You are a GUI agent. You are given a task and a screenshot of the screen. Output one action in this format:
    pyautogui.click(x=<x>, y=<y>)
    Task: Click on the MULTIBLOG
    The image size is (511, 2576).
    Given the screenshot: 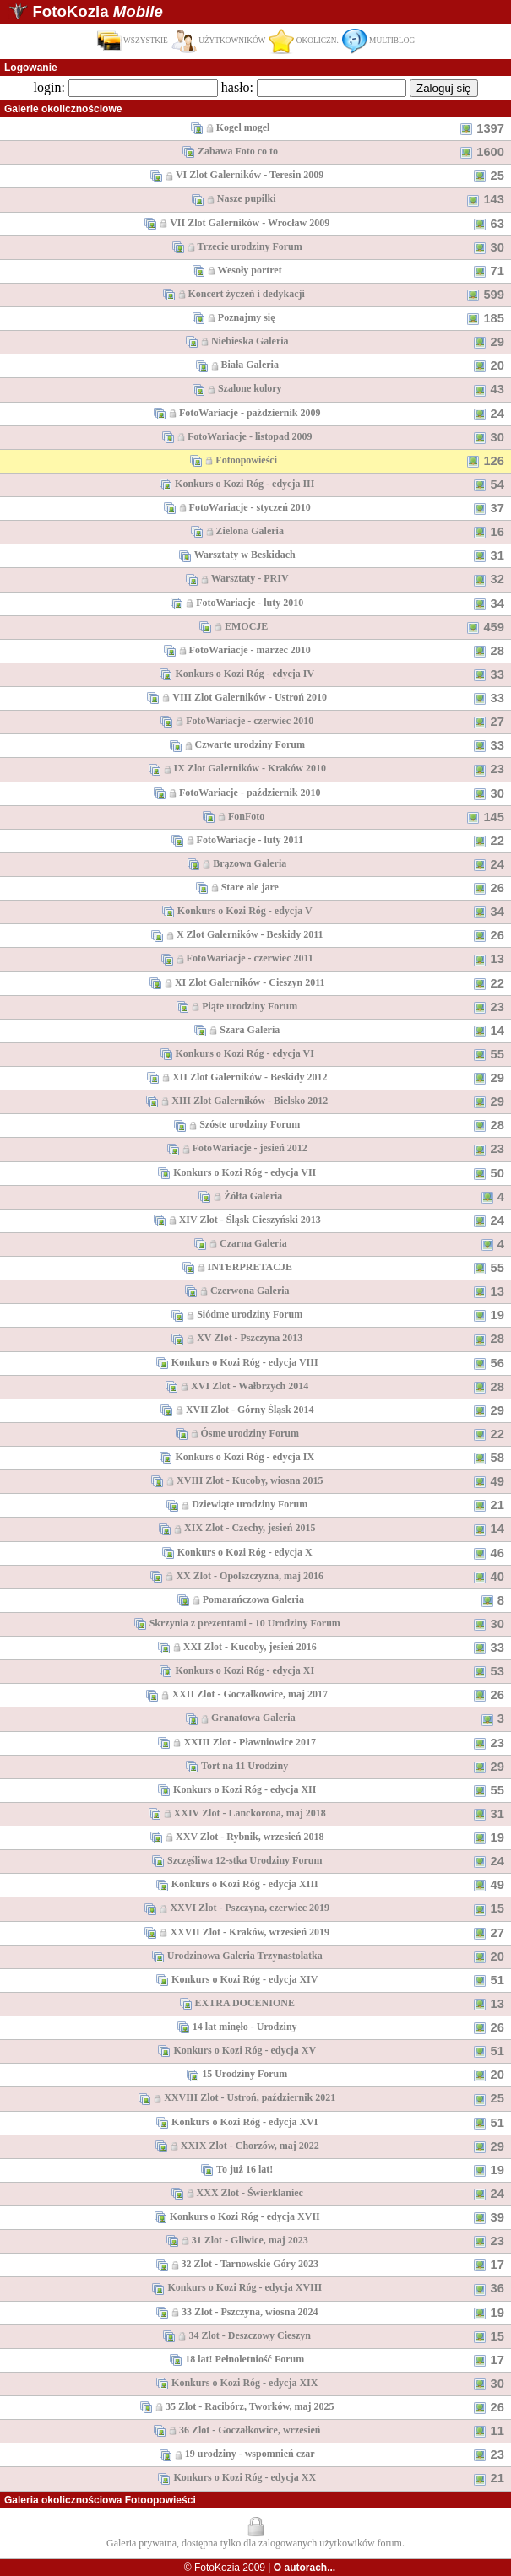 What is the action you would take?
    pyautogui.click(x=378, y=40)
    